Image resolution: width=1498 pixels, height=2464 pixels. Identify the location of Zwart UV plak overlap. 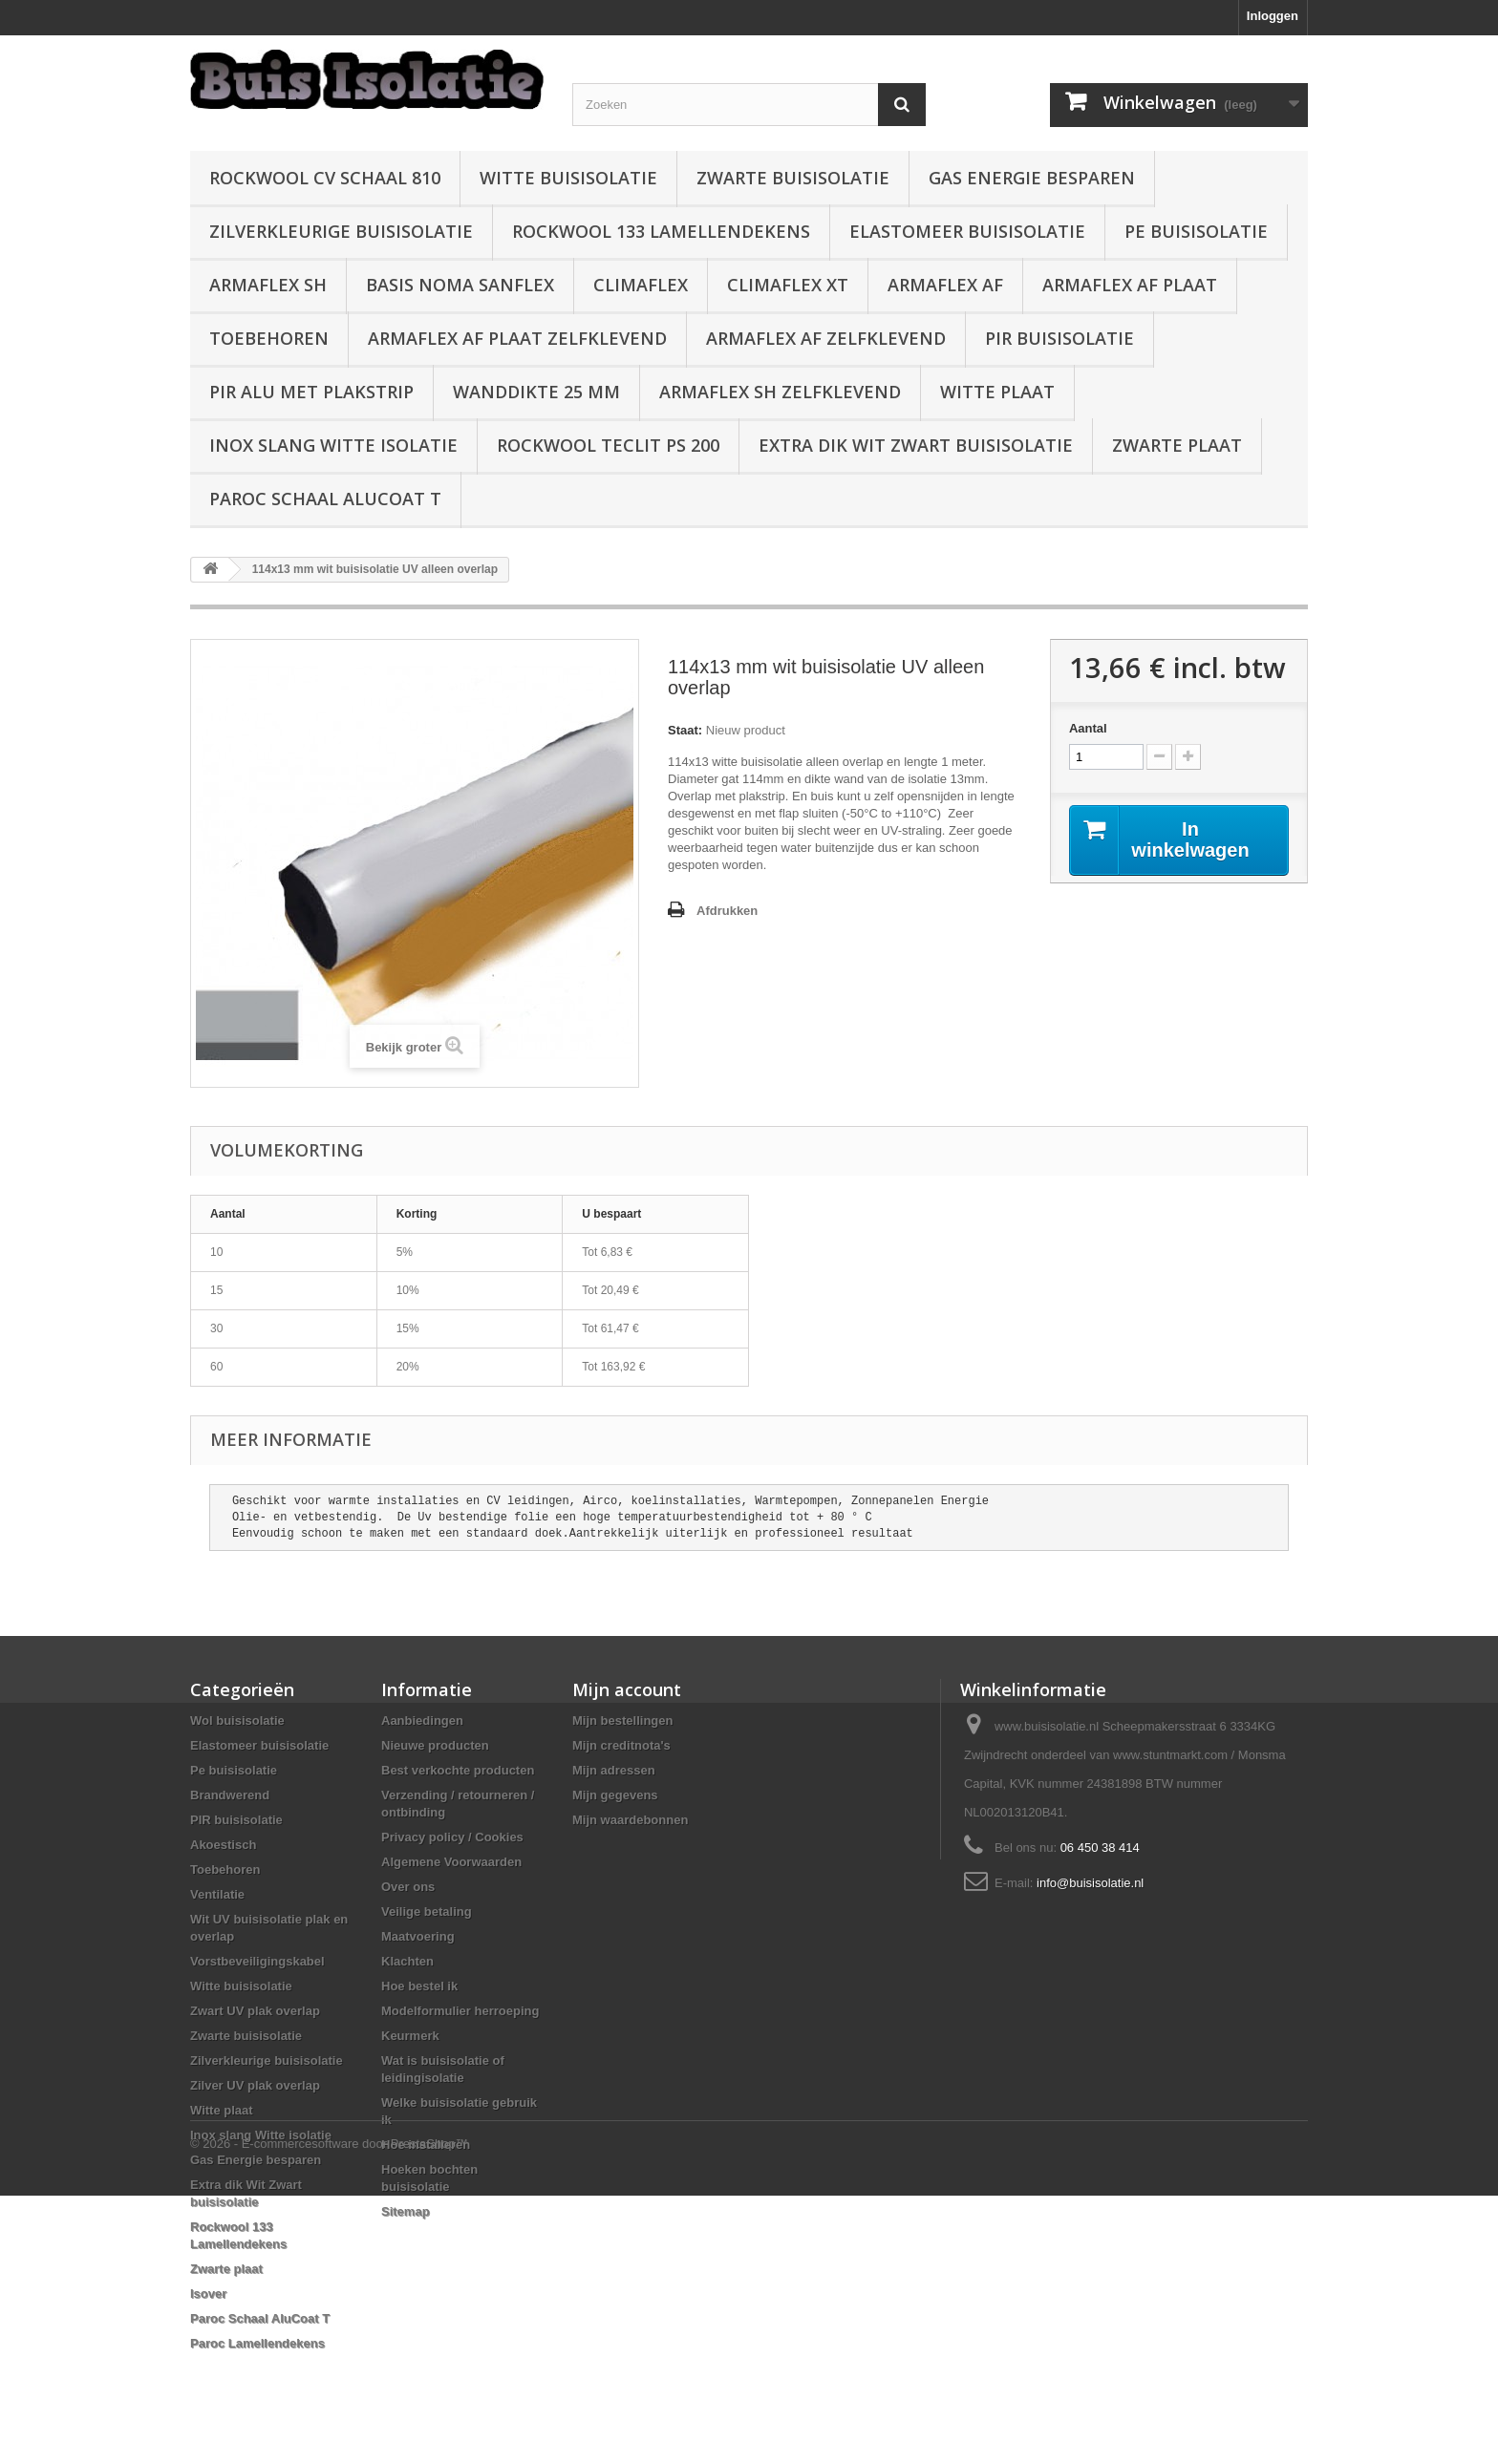
(255, 2011).